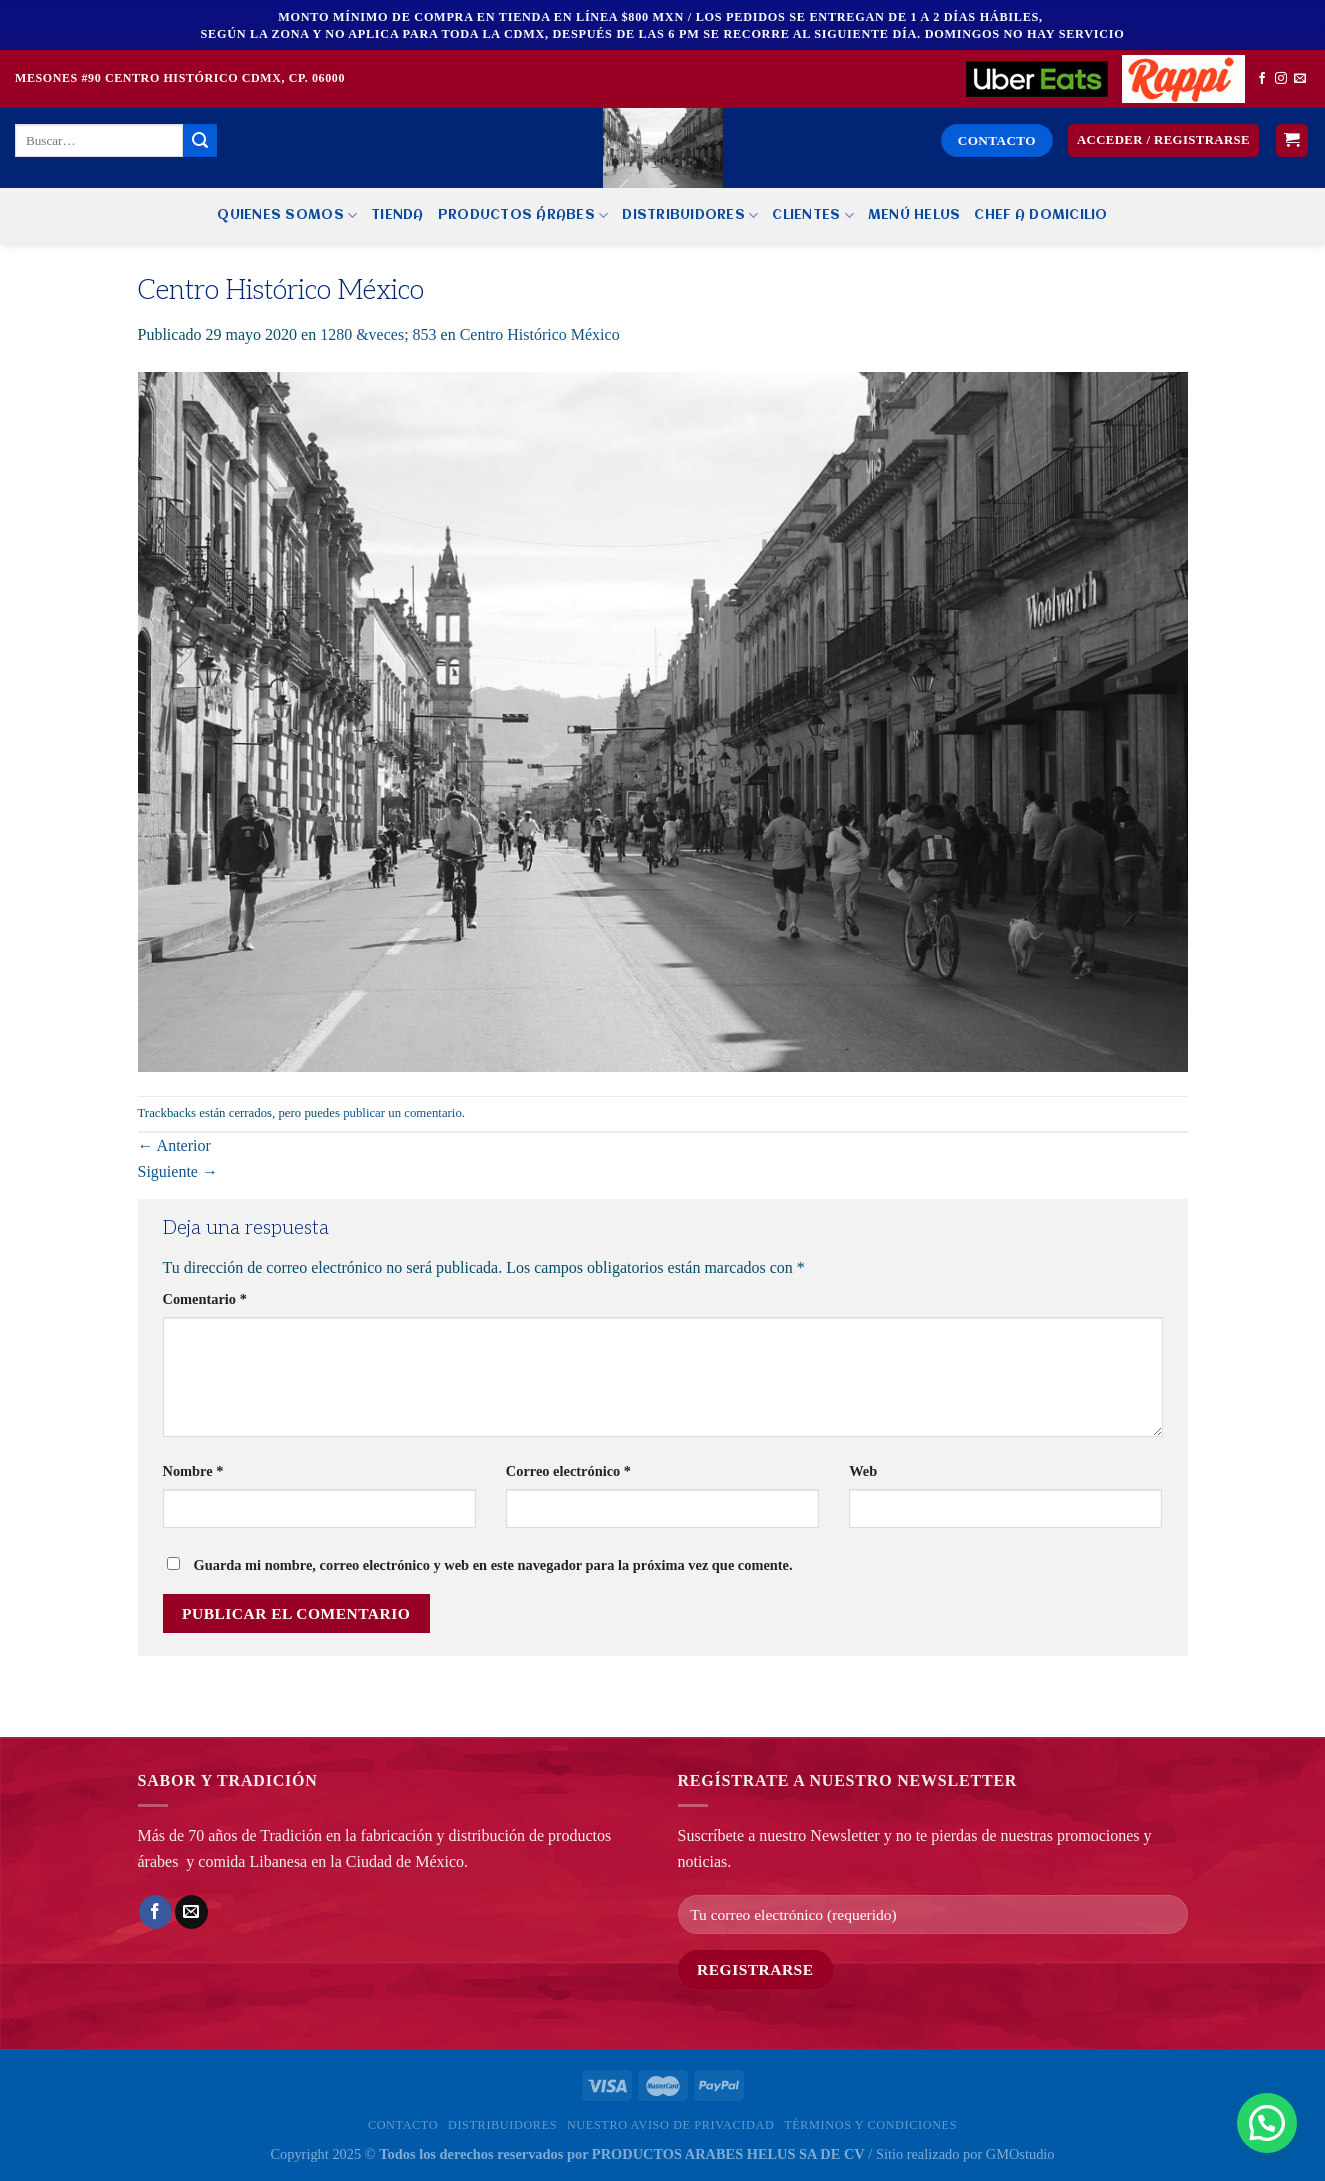 Image resolution: width=1325 pixels, height=2181 pixels. What do you see at coordinates (540, 334) in the screenshot?
I see `Centro Histórico México` at bounding box center [540, 334].